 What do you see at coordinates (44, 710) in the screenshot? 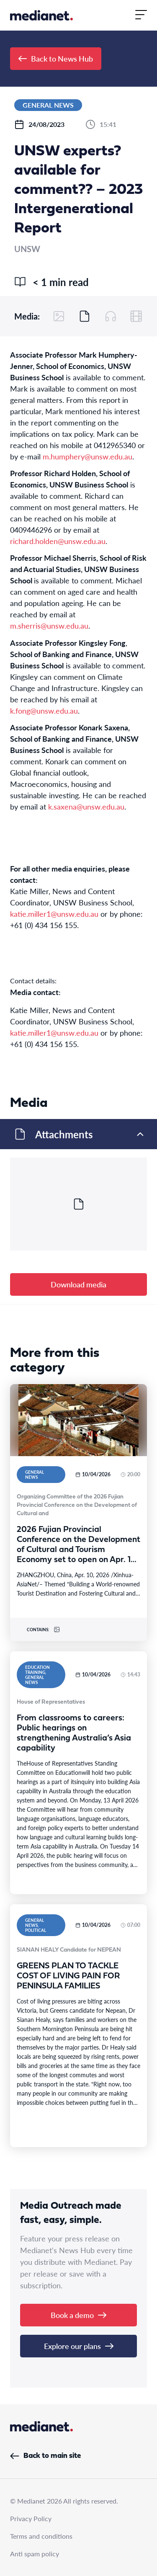
I see `k.fong@unsw.edu.au` at bounding box center [44, 710].